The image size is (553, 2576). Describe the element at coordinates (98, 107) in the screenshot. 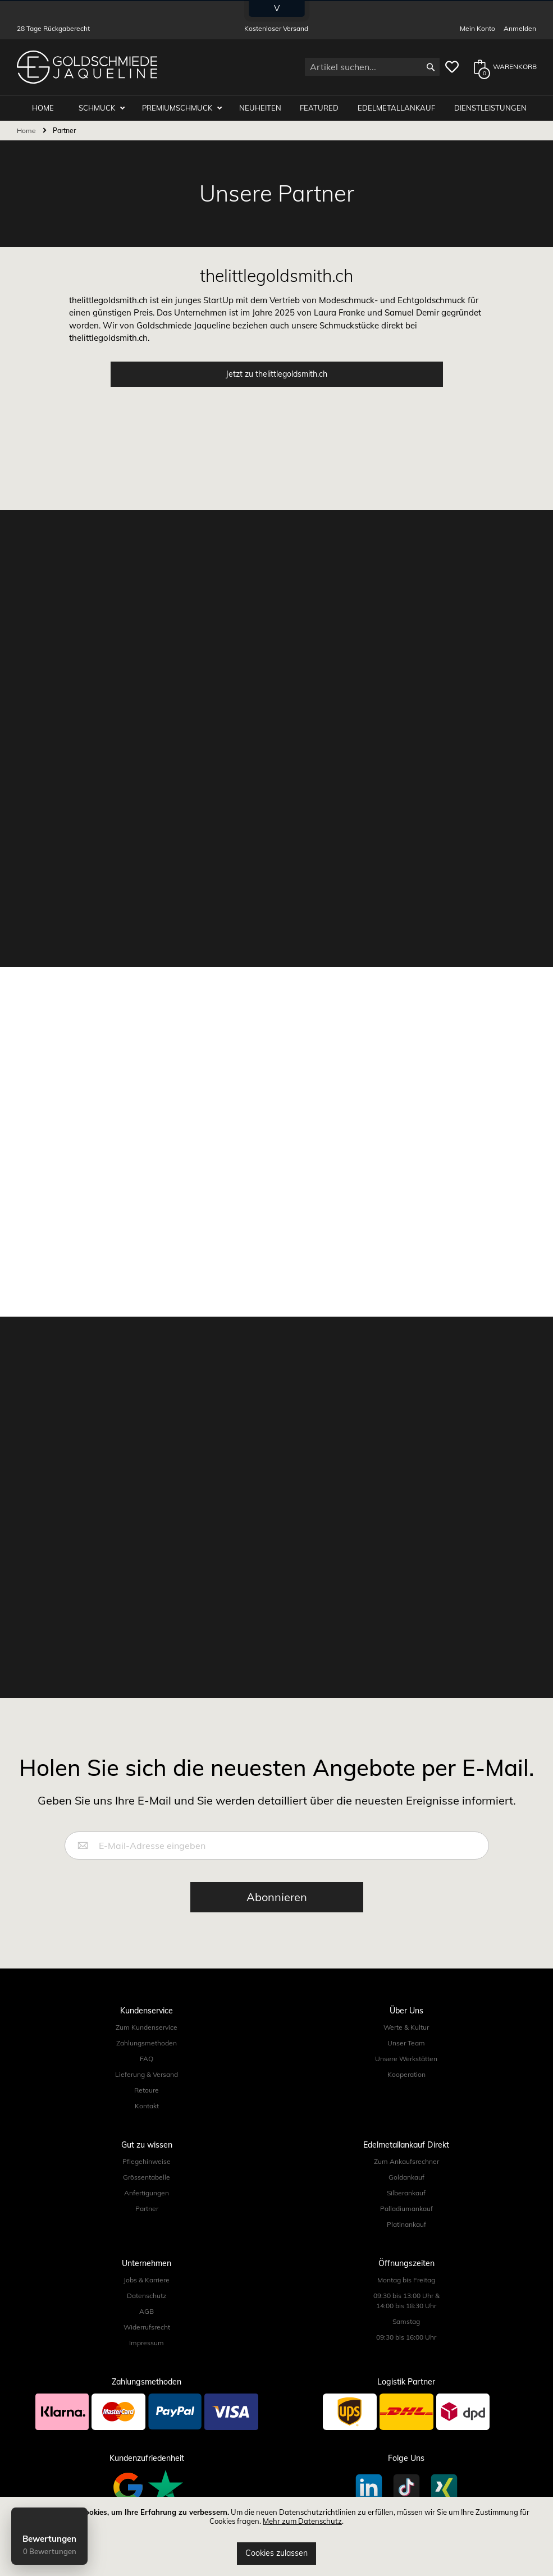

I see `Schmuck` at that location.